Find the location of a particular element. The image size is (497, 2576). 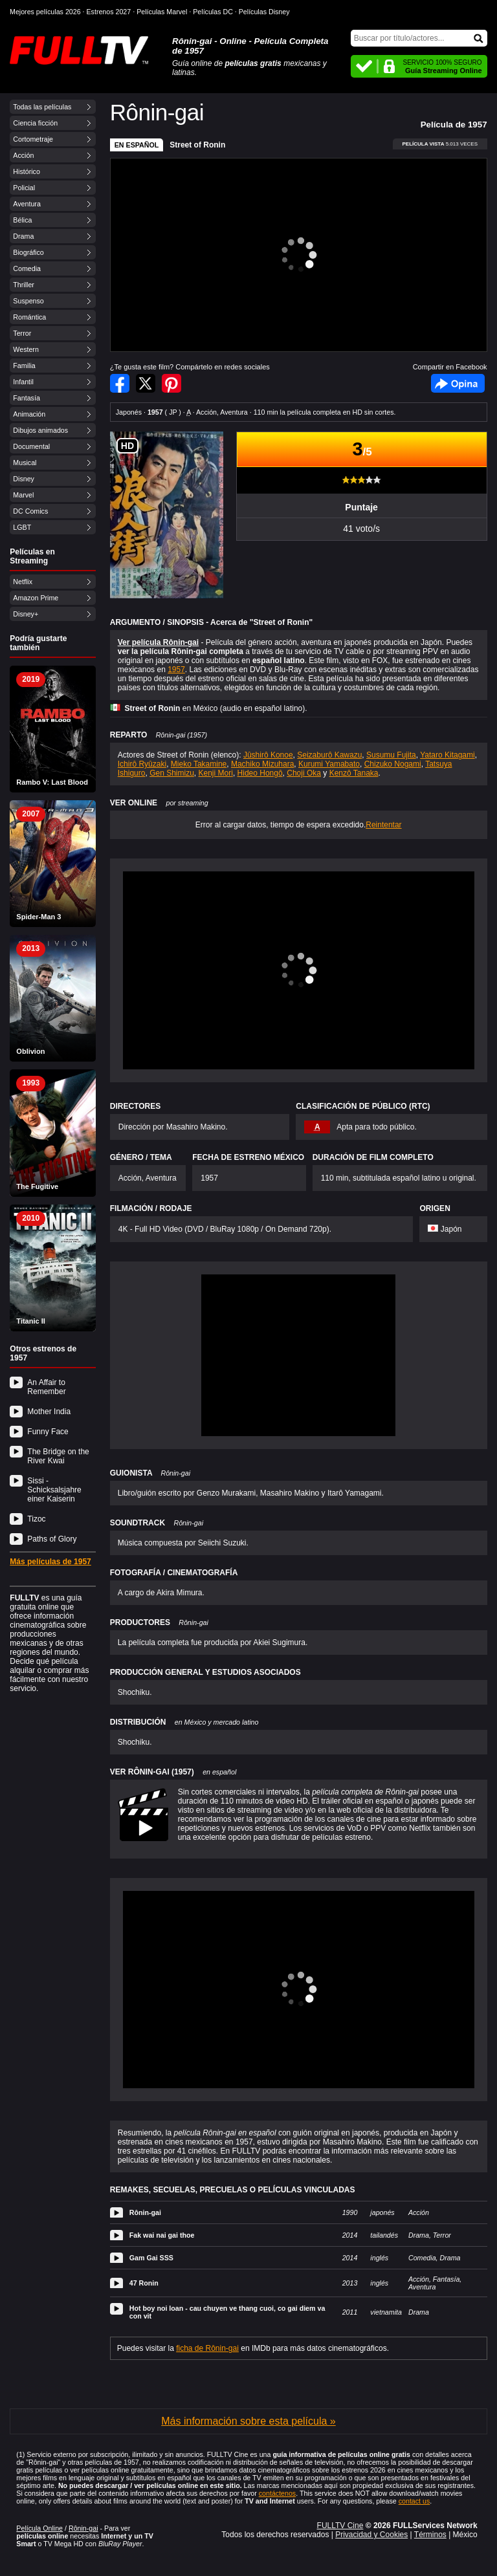

Cortometraje is located at coordinates (33, 139).